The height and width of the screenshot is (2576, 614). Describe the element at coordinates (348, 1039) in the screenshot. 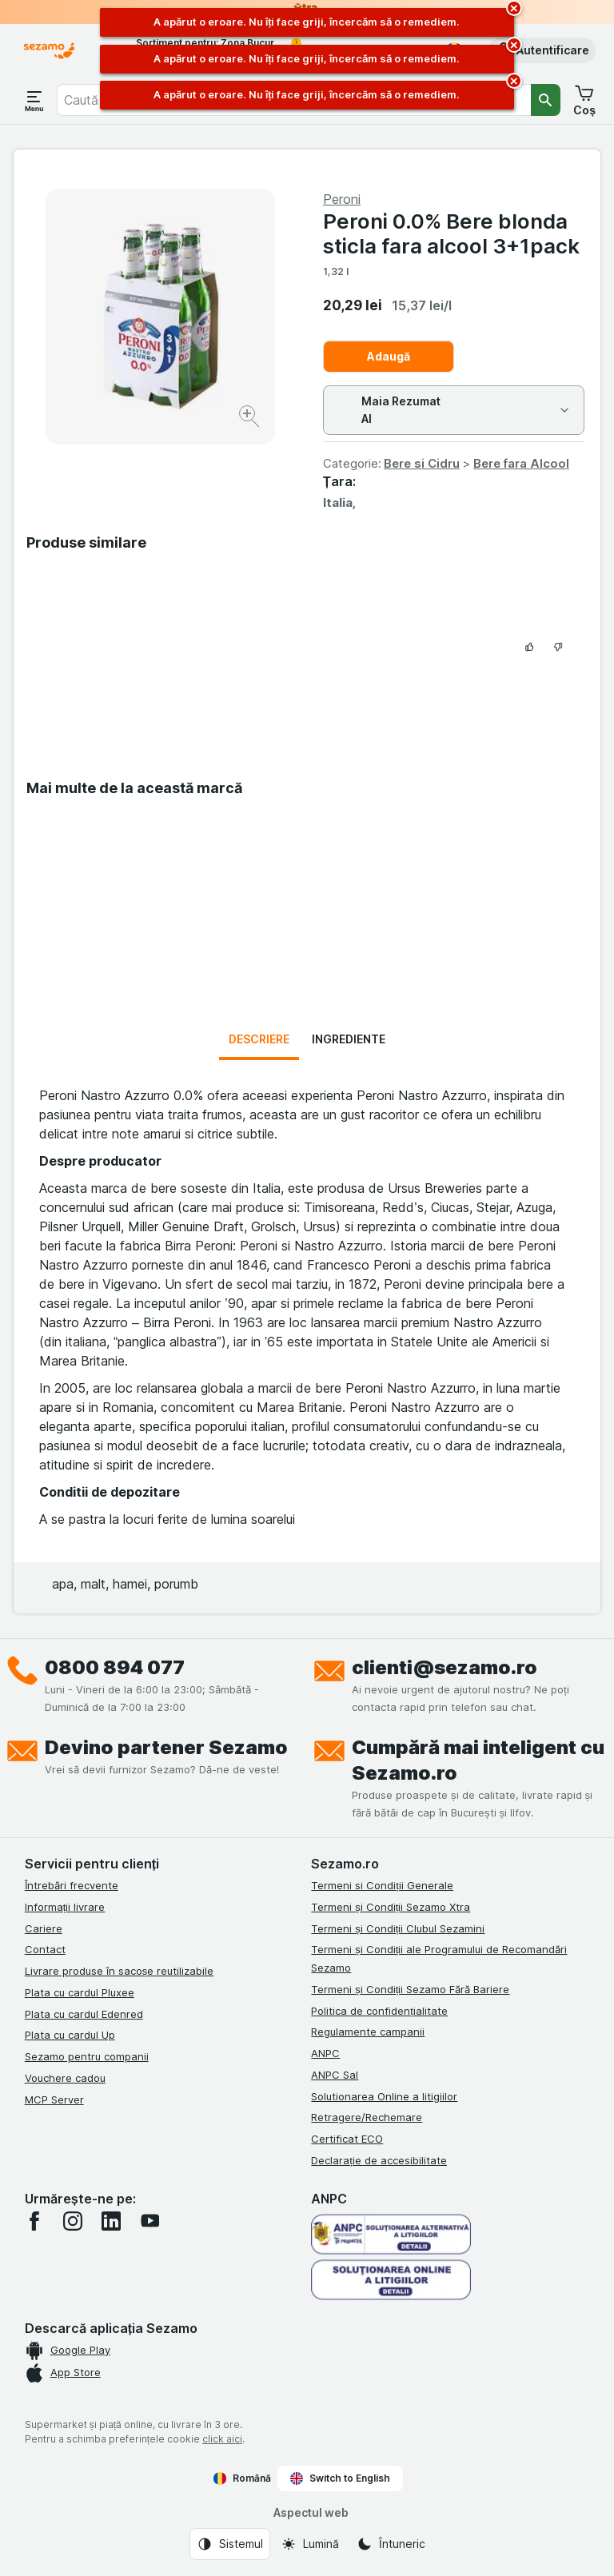

I see `Ingrediente [tab]` at that location.